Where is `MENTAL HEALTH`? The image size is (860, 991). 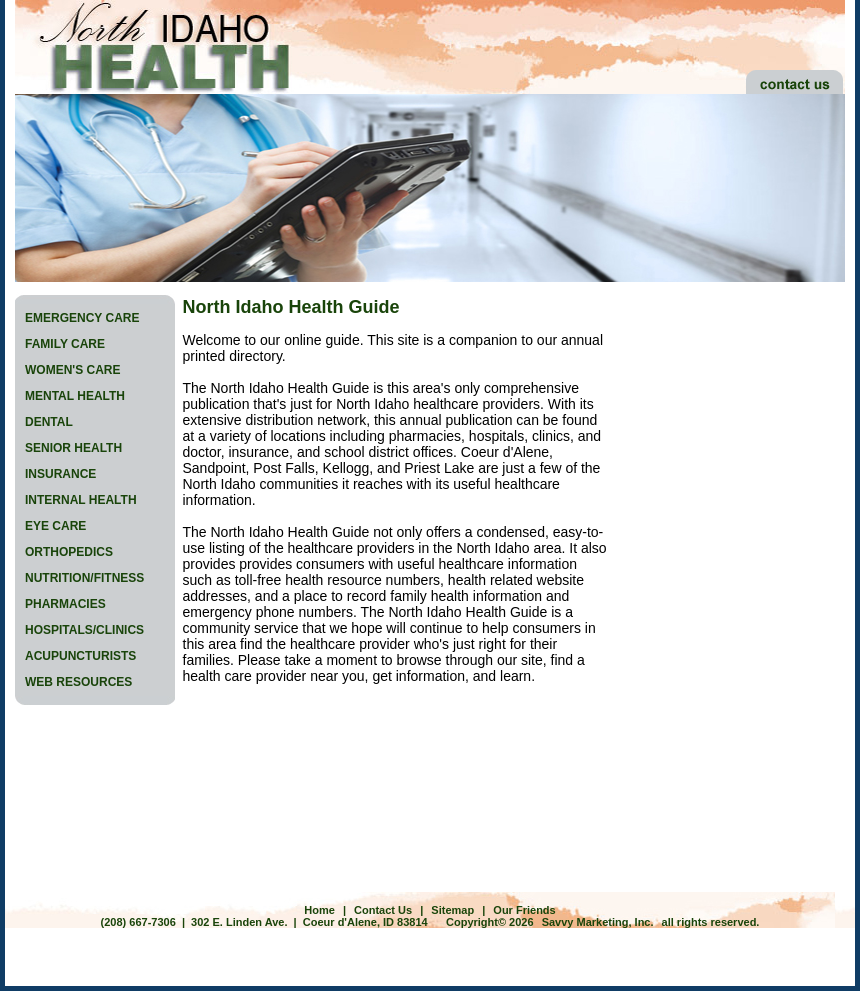 MENTAL HEALTH is located at coordinates (75, 396).